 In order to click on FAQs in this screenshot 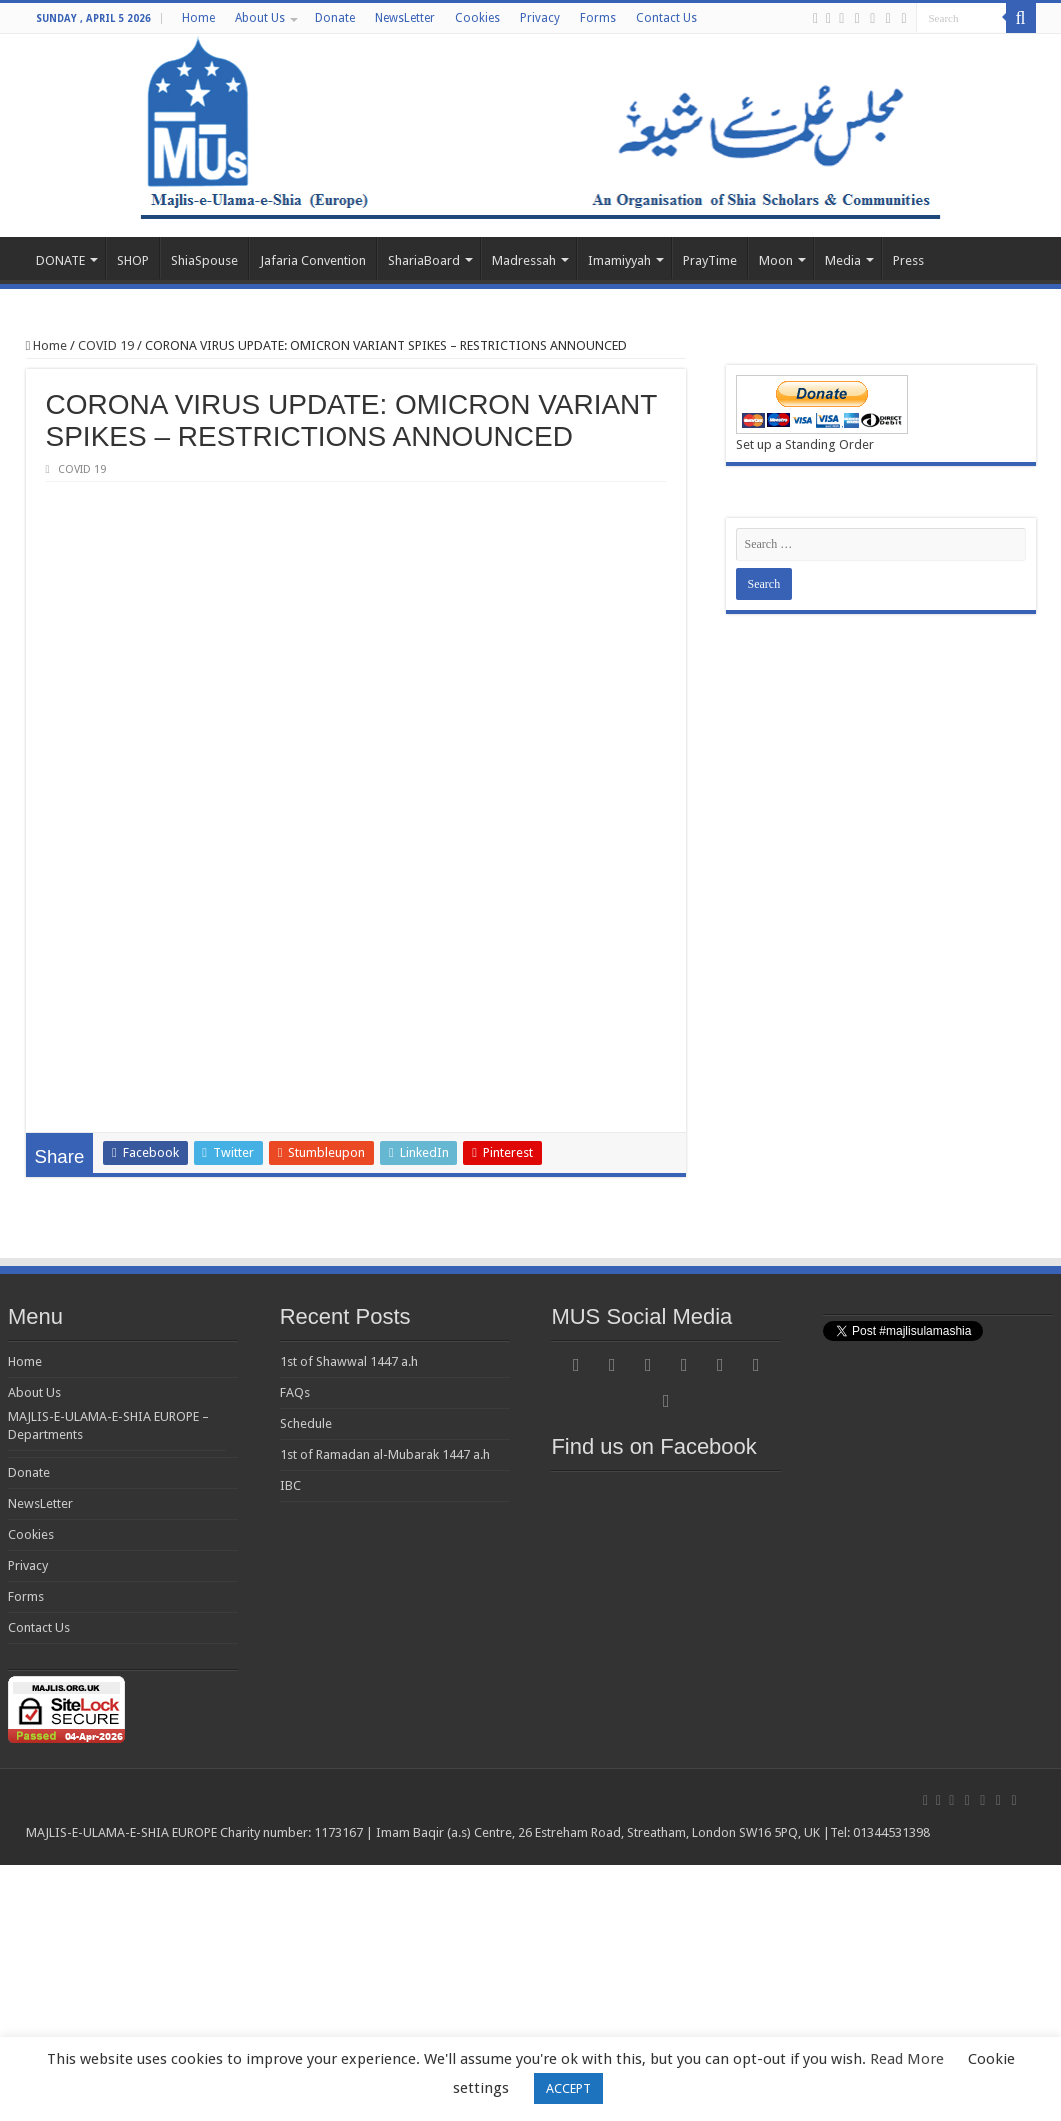, I will do `click(295, 1648)`.